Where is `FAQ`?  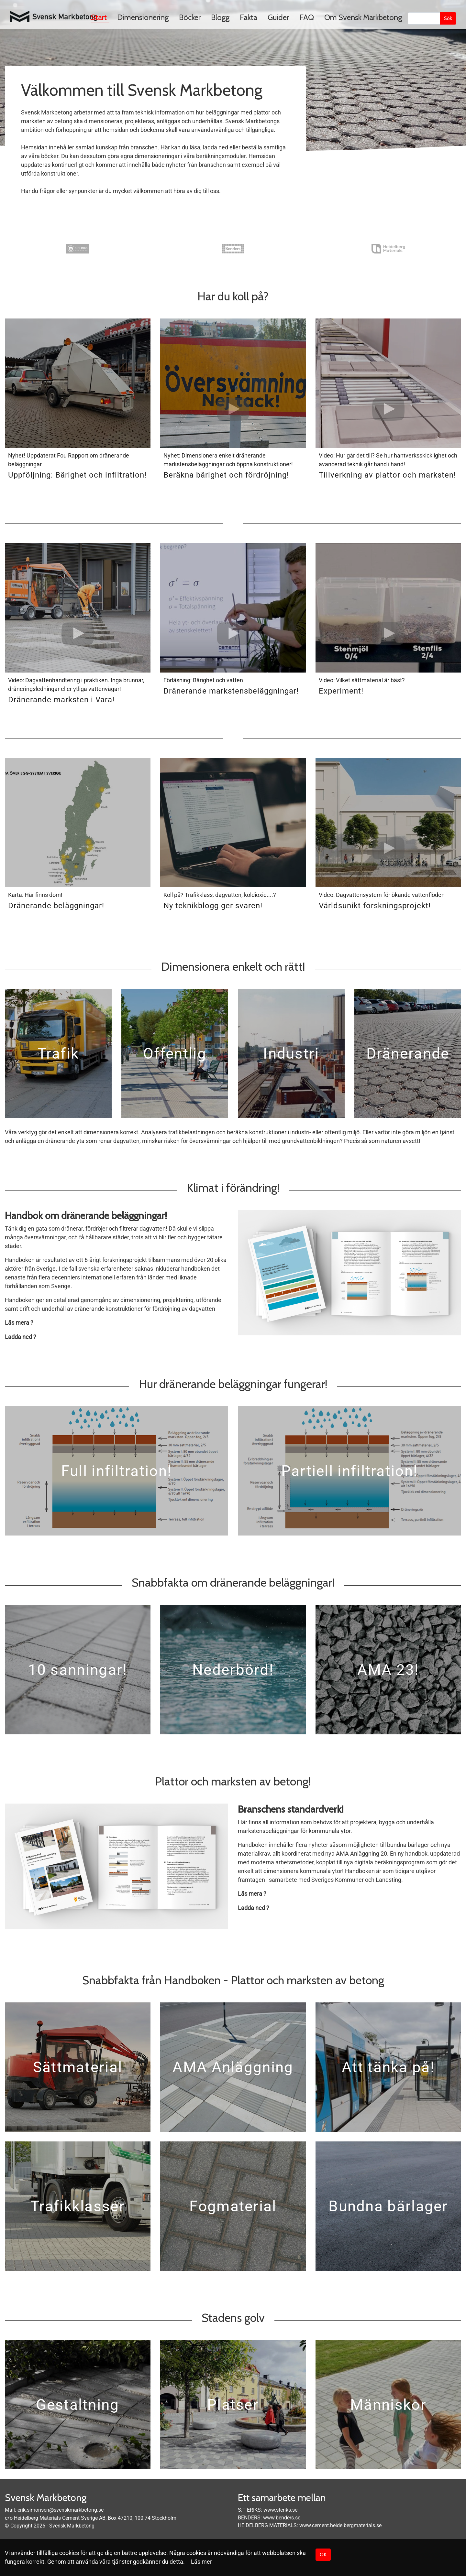
FAQ is located at coordinates (306, 17).